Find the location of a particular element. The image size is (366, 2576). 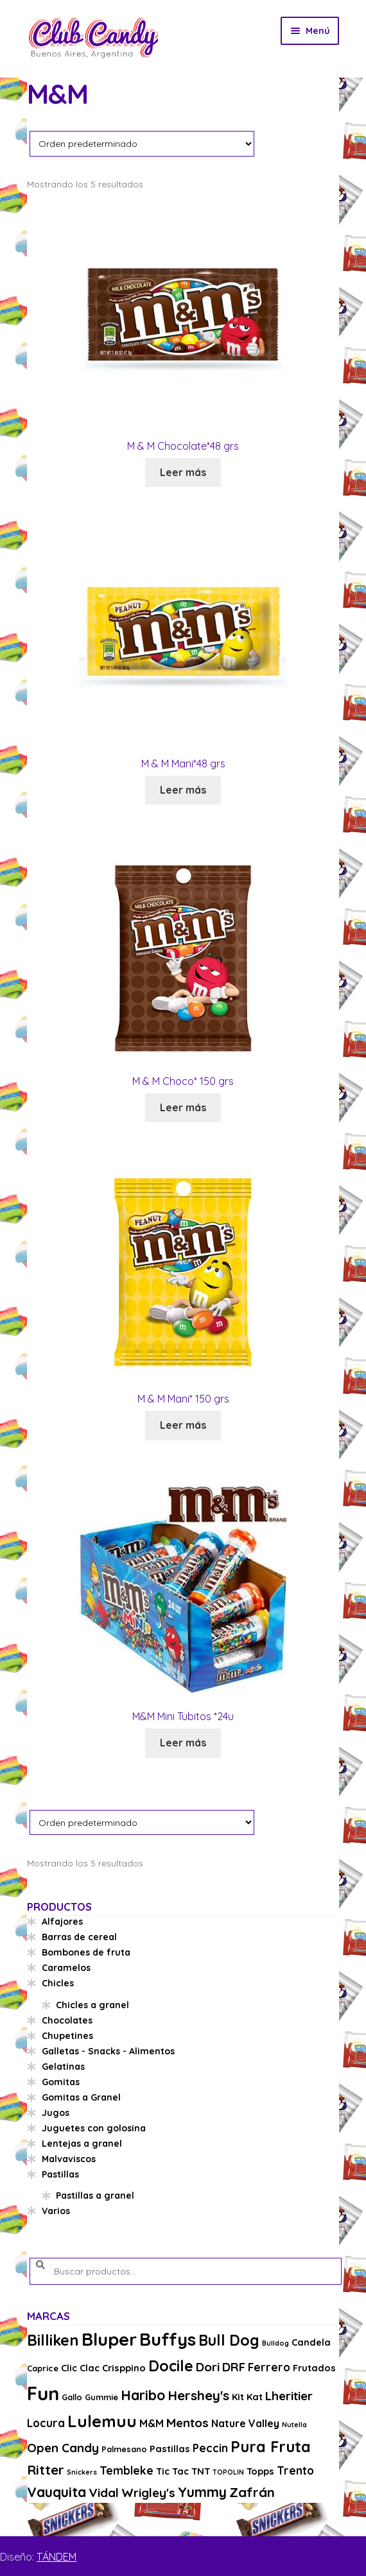

M&M [M&M (5 productos)] is located at coordinates (151, 2423).